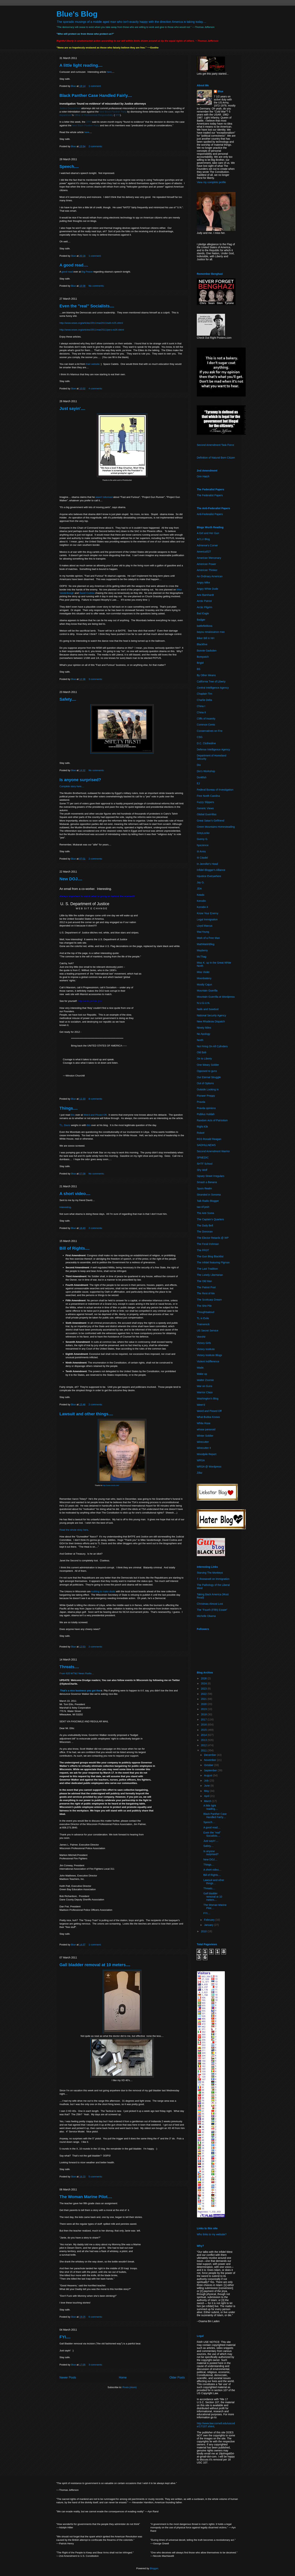 Image resolution: width=295 pixels, height=2576 pixels. What do you see at coordinates (204, 1704) in the screenshot?
I see `2020` at bounding box center [204, 1704].